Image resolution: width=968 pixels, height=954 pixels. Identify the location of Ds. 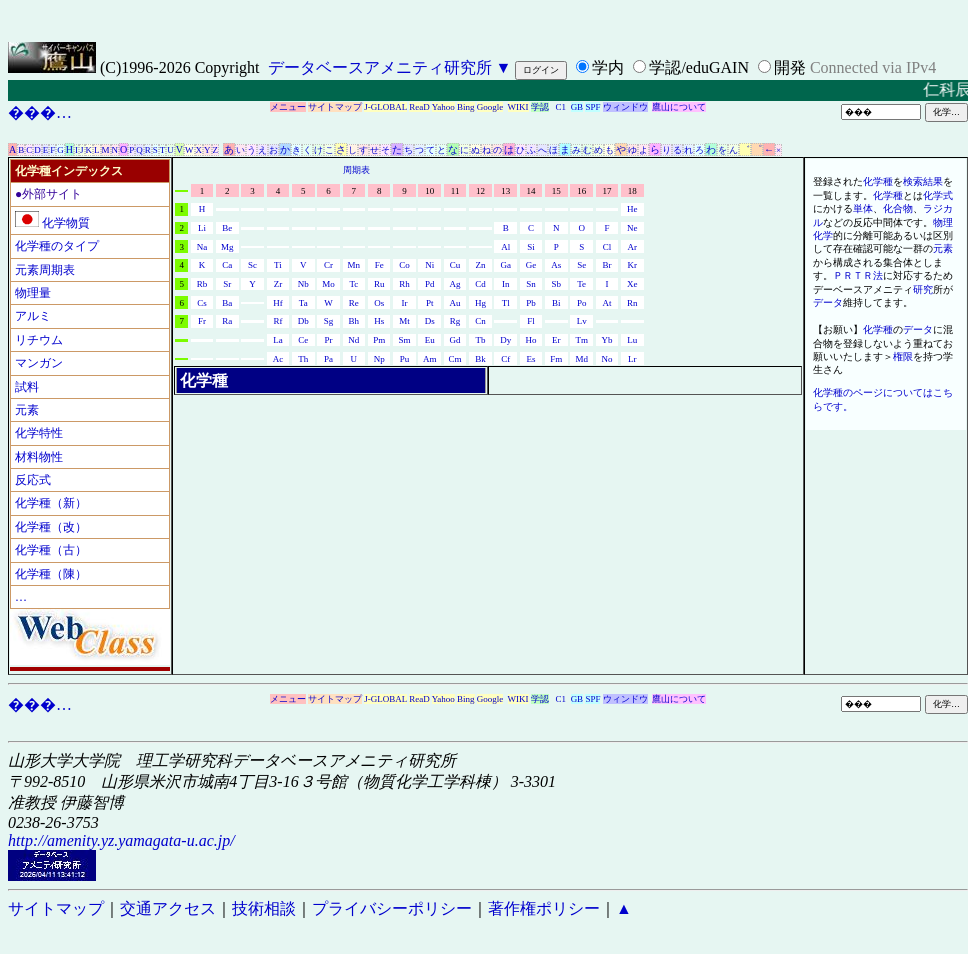
(430, 321).